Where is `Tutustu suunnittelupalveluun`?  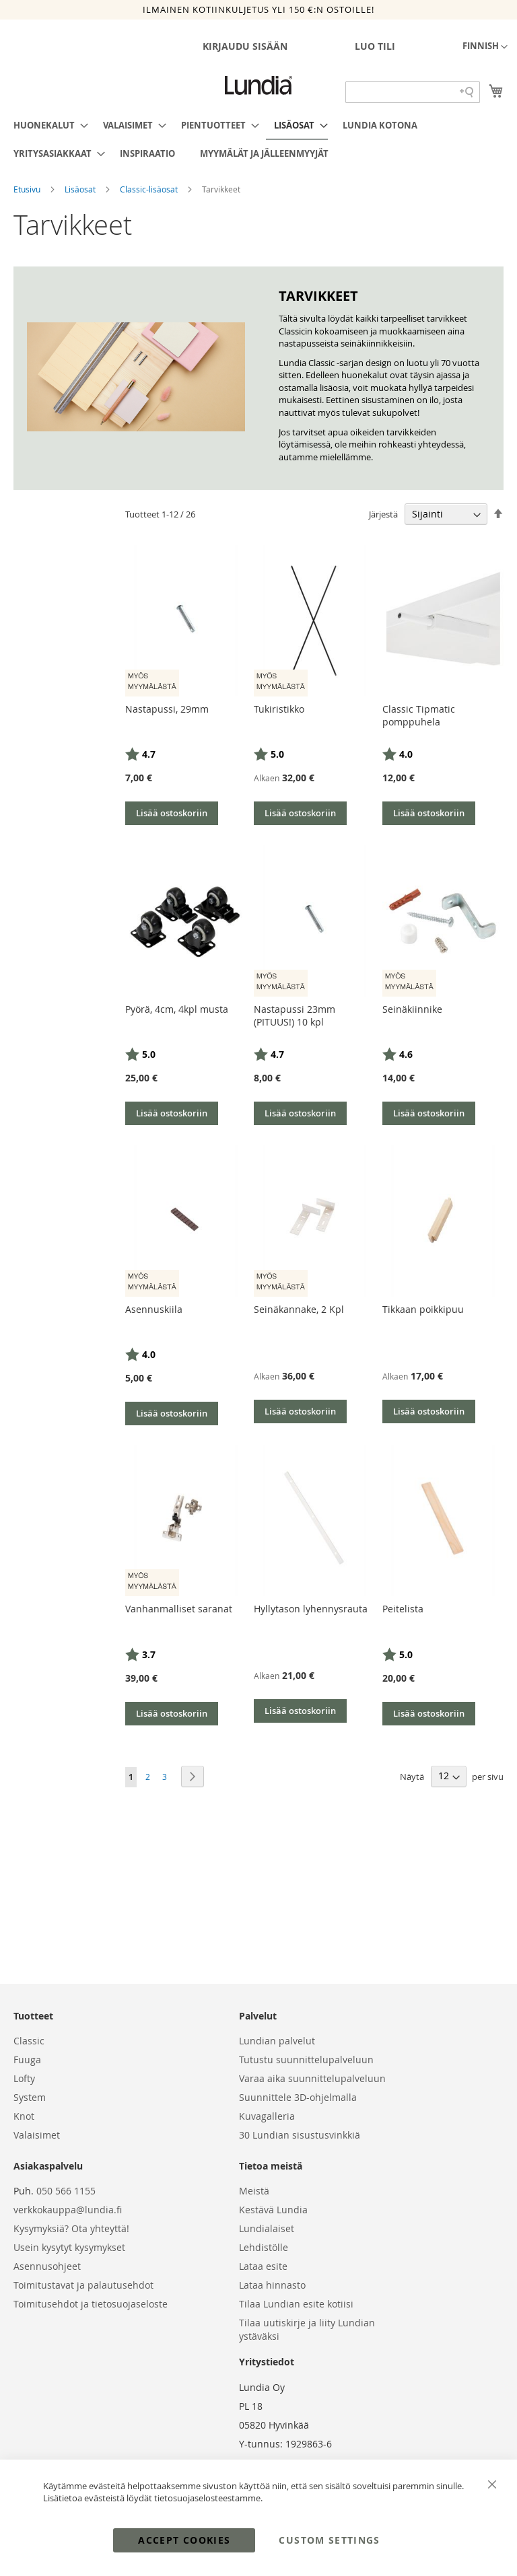
Tutustu suunnittelupalveluun is located at coordinates (306, 2059).